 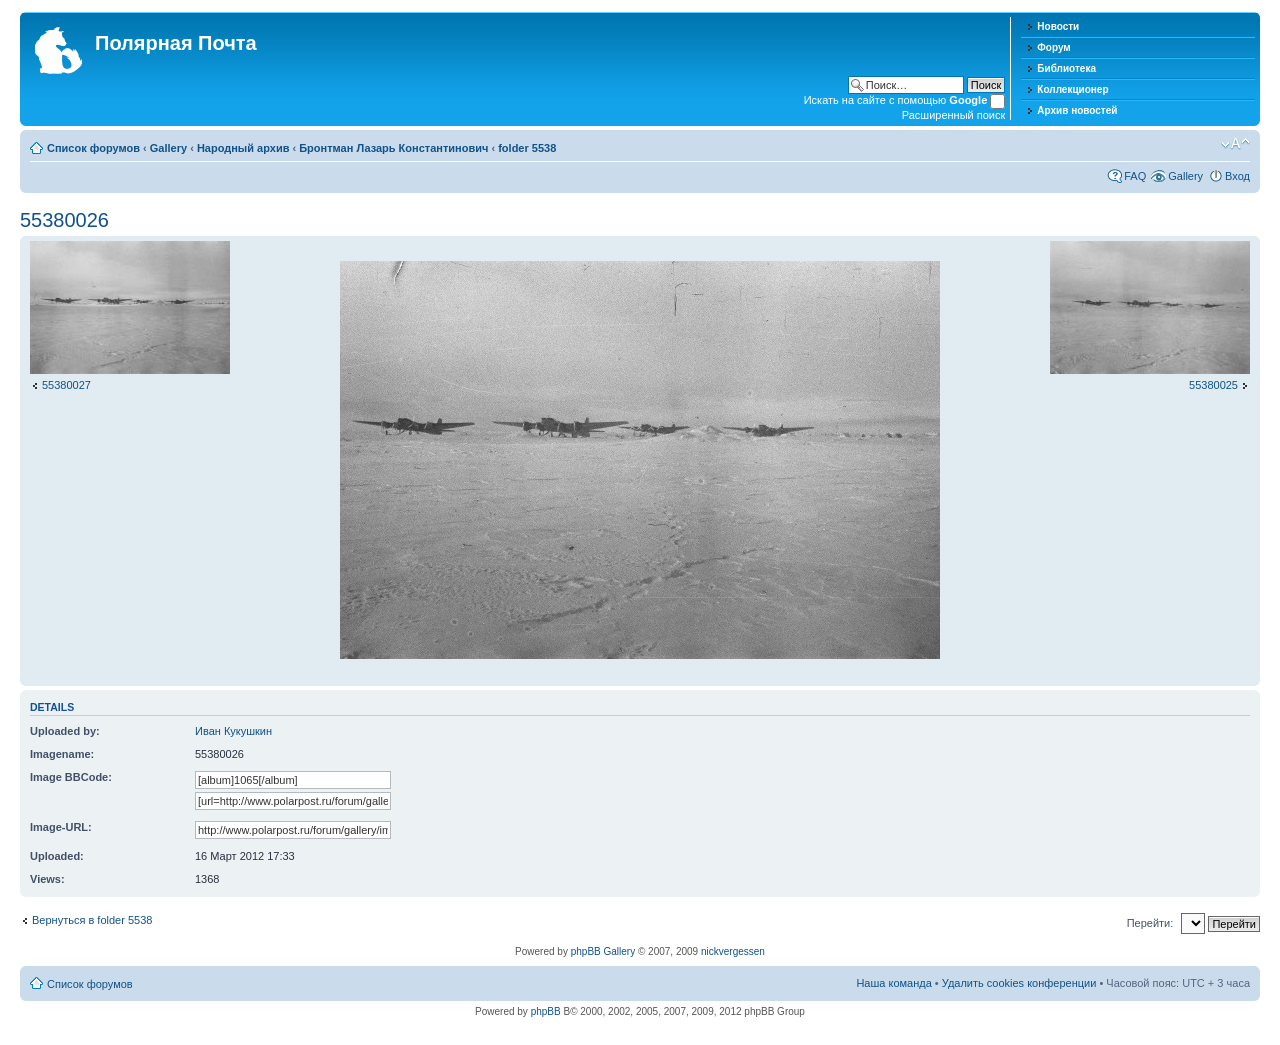 I want to click on Gallery, so click(x=168, y=148).